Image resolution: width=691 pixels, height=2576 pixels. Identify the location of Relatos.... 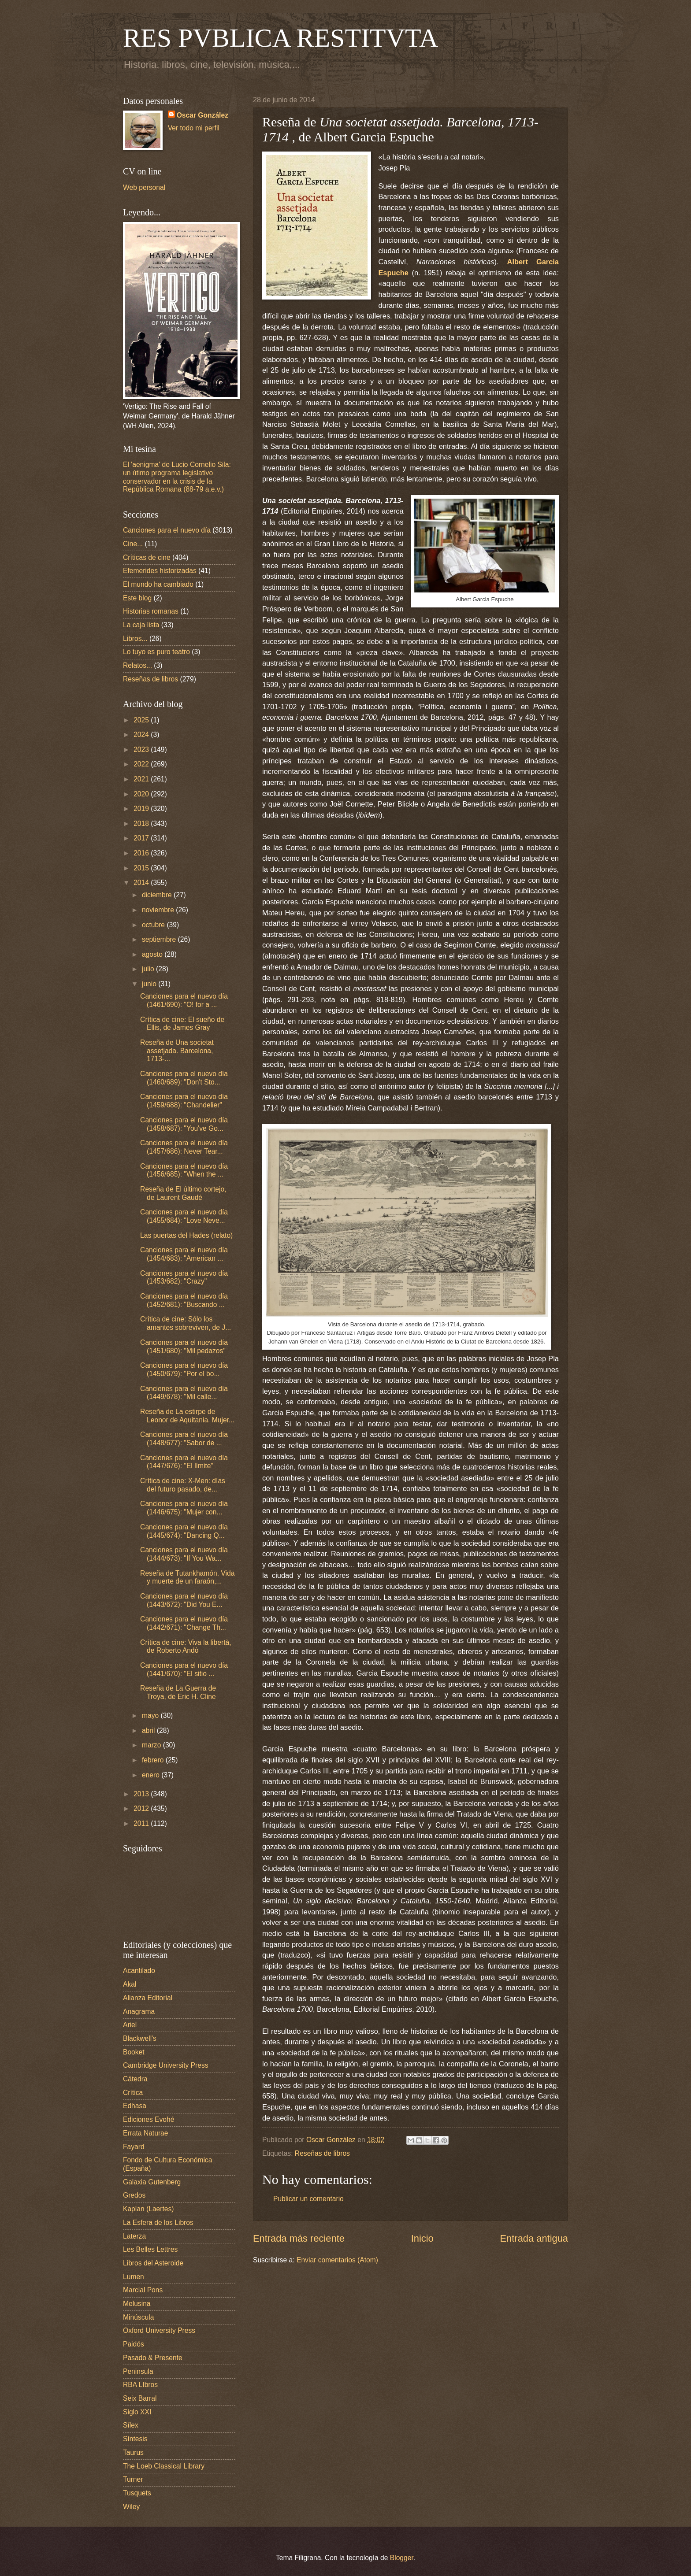
(137, 665).